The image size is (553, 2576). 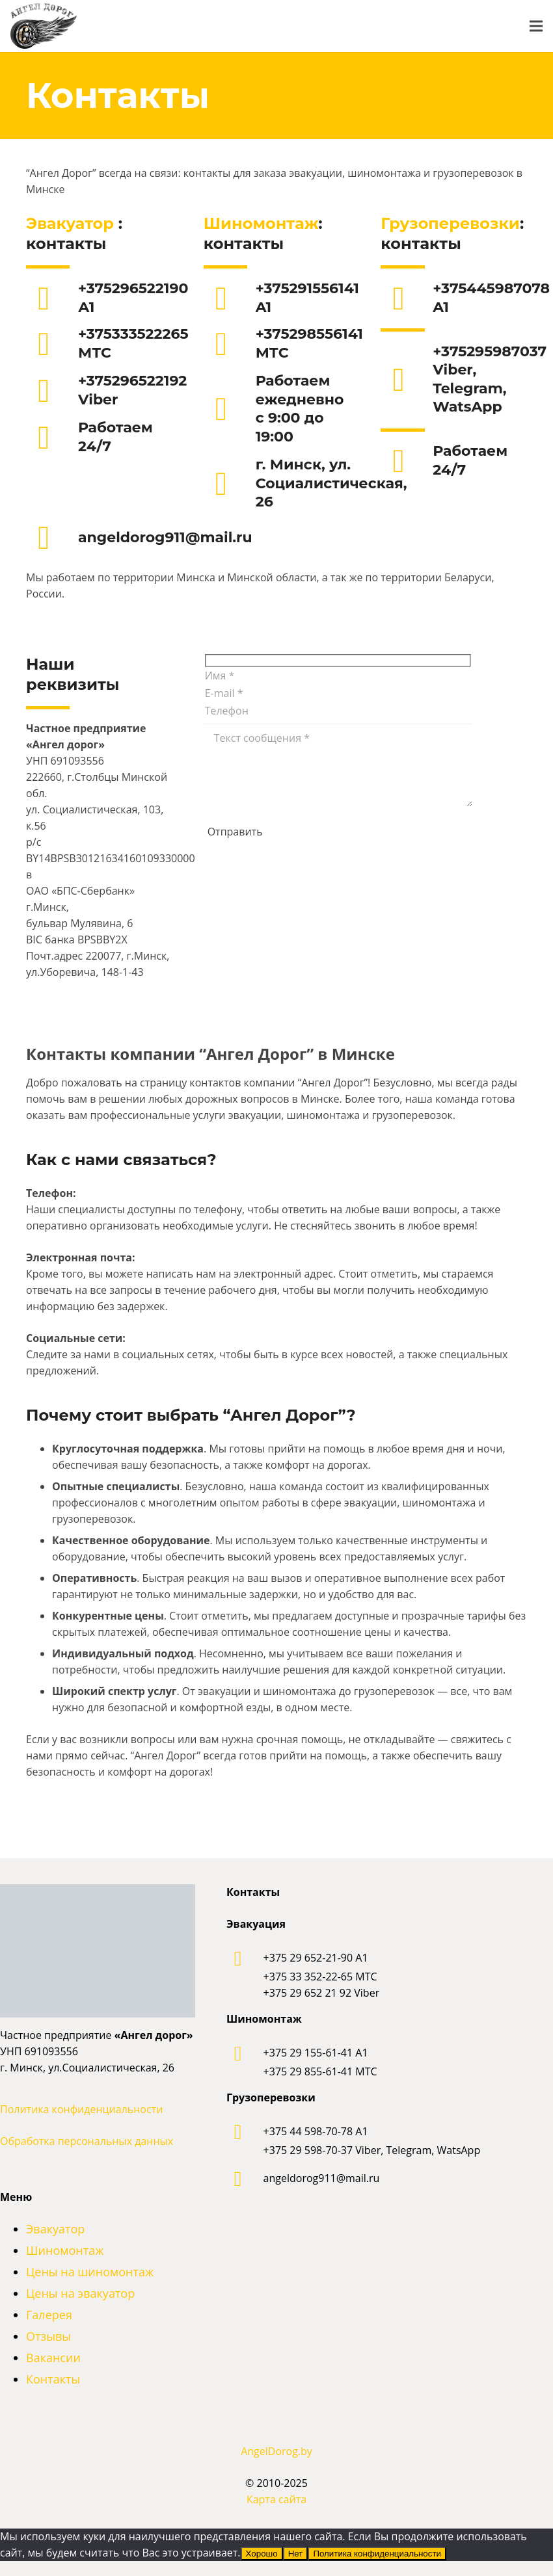 What do you see at coordinates (53, 2357) in the screenshot?
I see `Вакансии` at bounding box center [53, 2357].